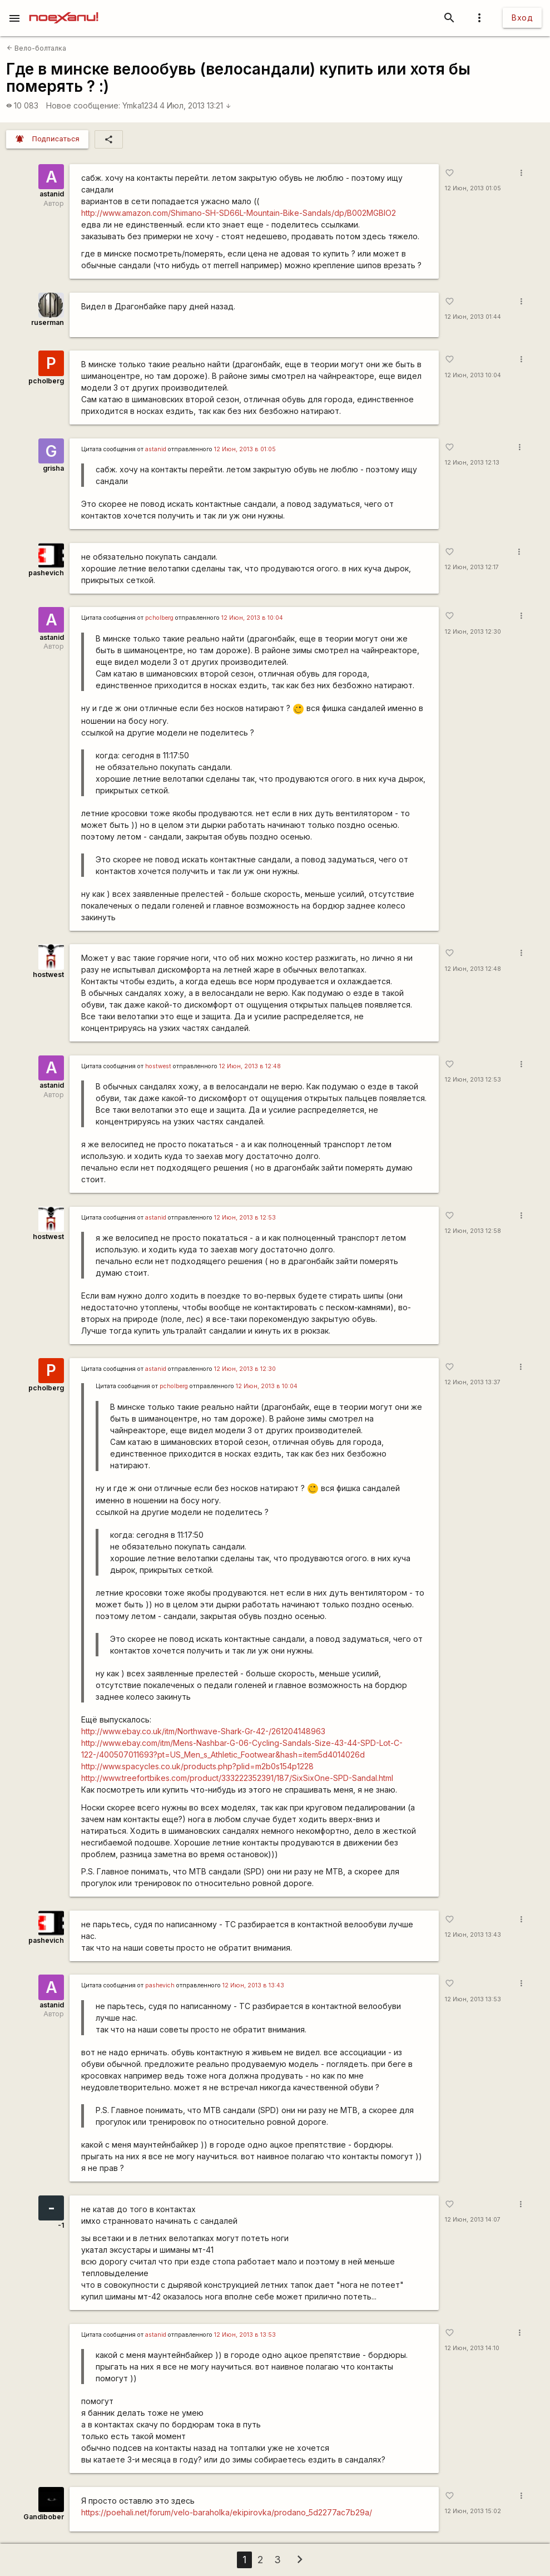 The height and width of the screenshot is (2576, 550). Describe the element at coordinates (83, 105) in the screenshot. I see `Новое сообщение:` at that location.